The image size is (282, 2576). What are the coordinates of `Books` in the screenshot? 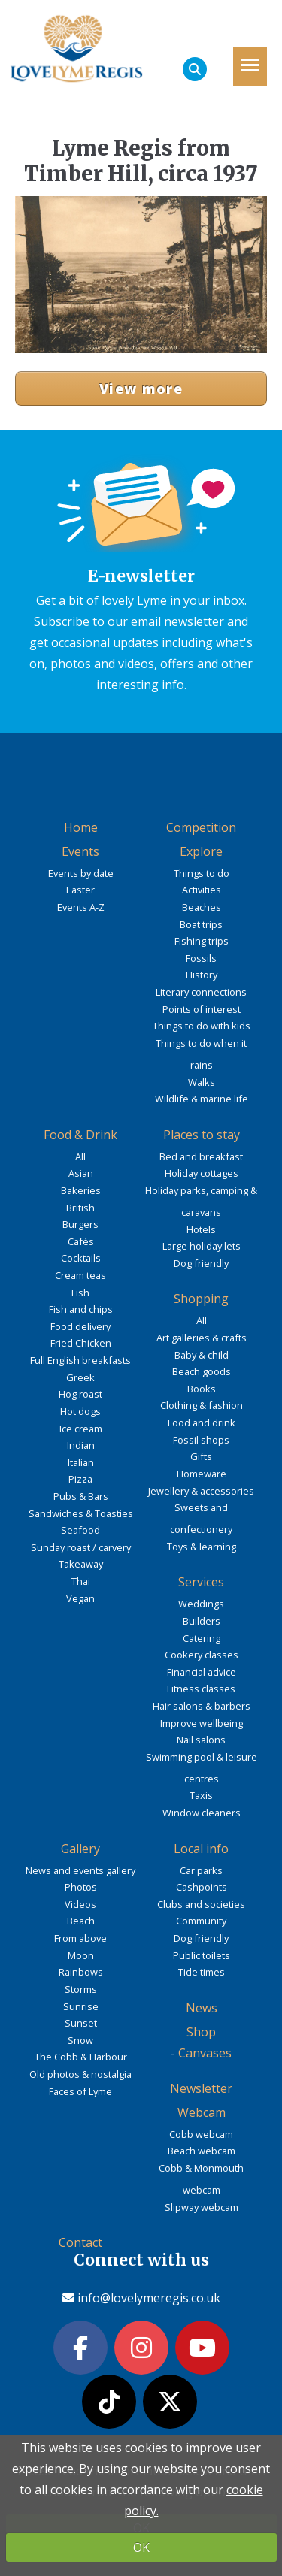 It's located at (201, 1388).